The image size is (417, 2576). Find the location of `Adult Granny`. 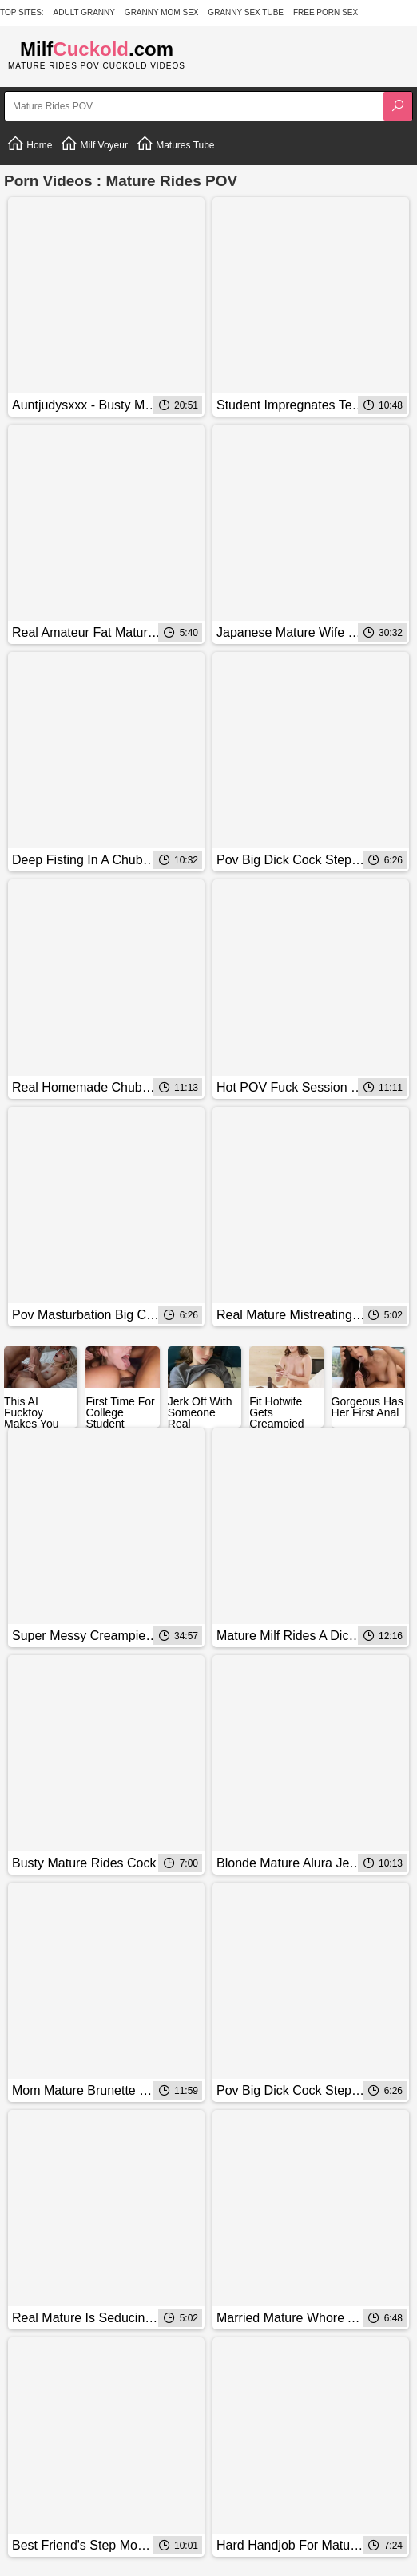

Adult Granny is located at coordinates (84, 12).